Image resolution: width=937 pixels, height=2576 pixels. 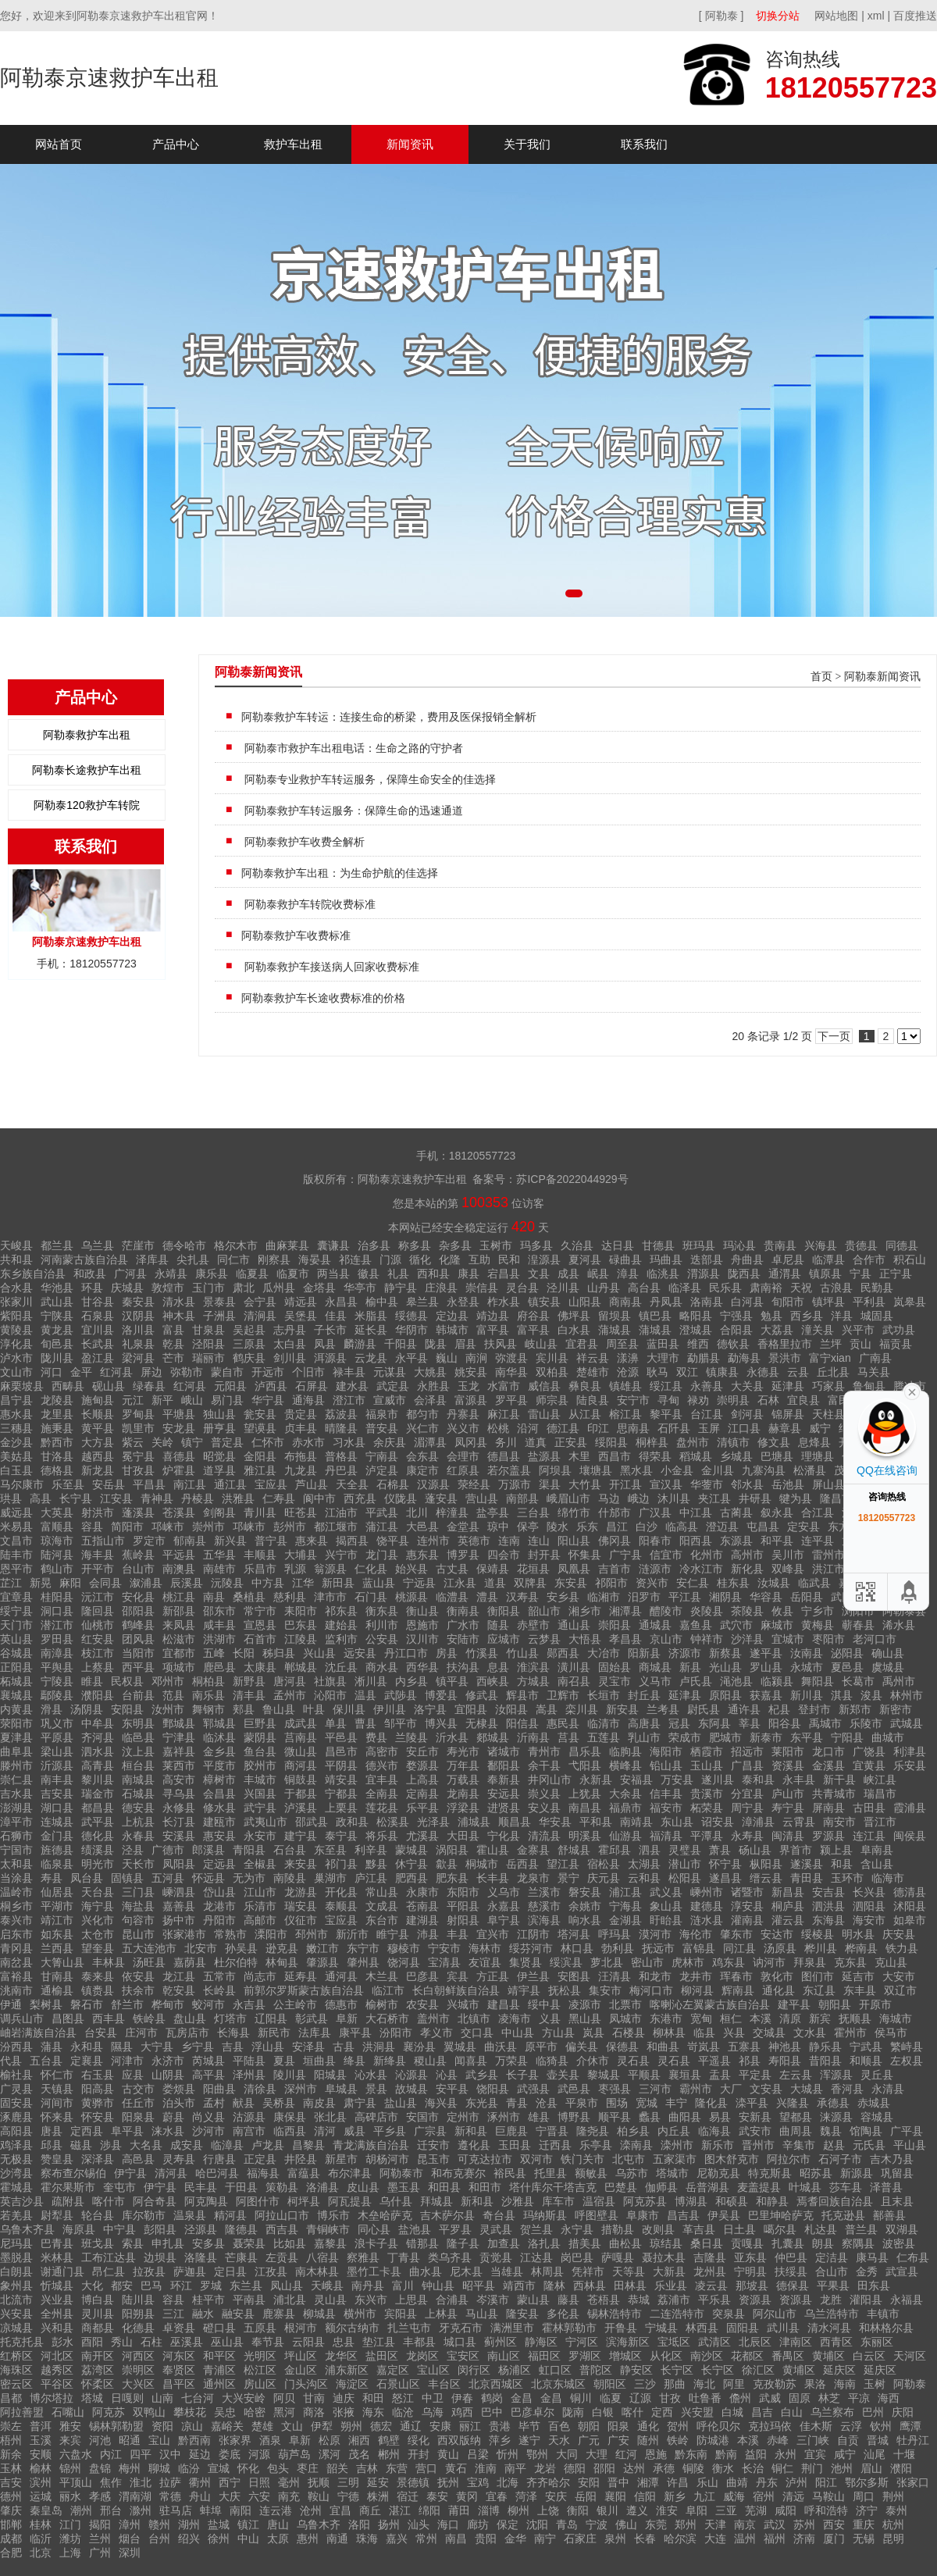 I want to click on 鸡东县, so click(x=728, y=1962).